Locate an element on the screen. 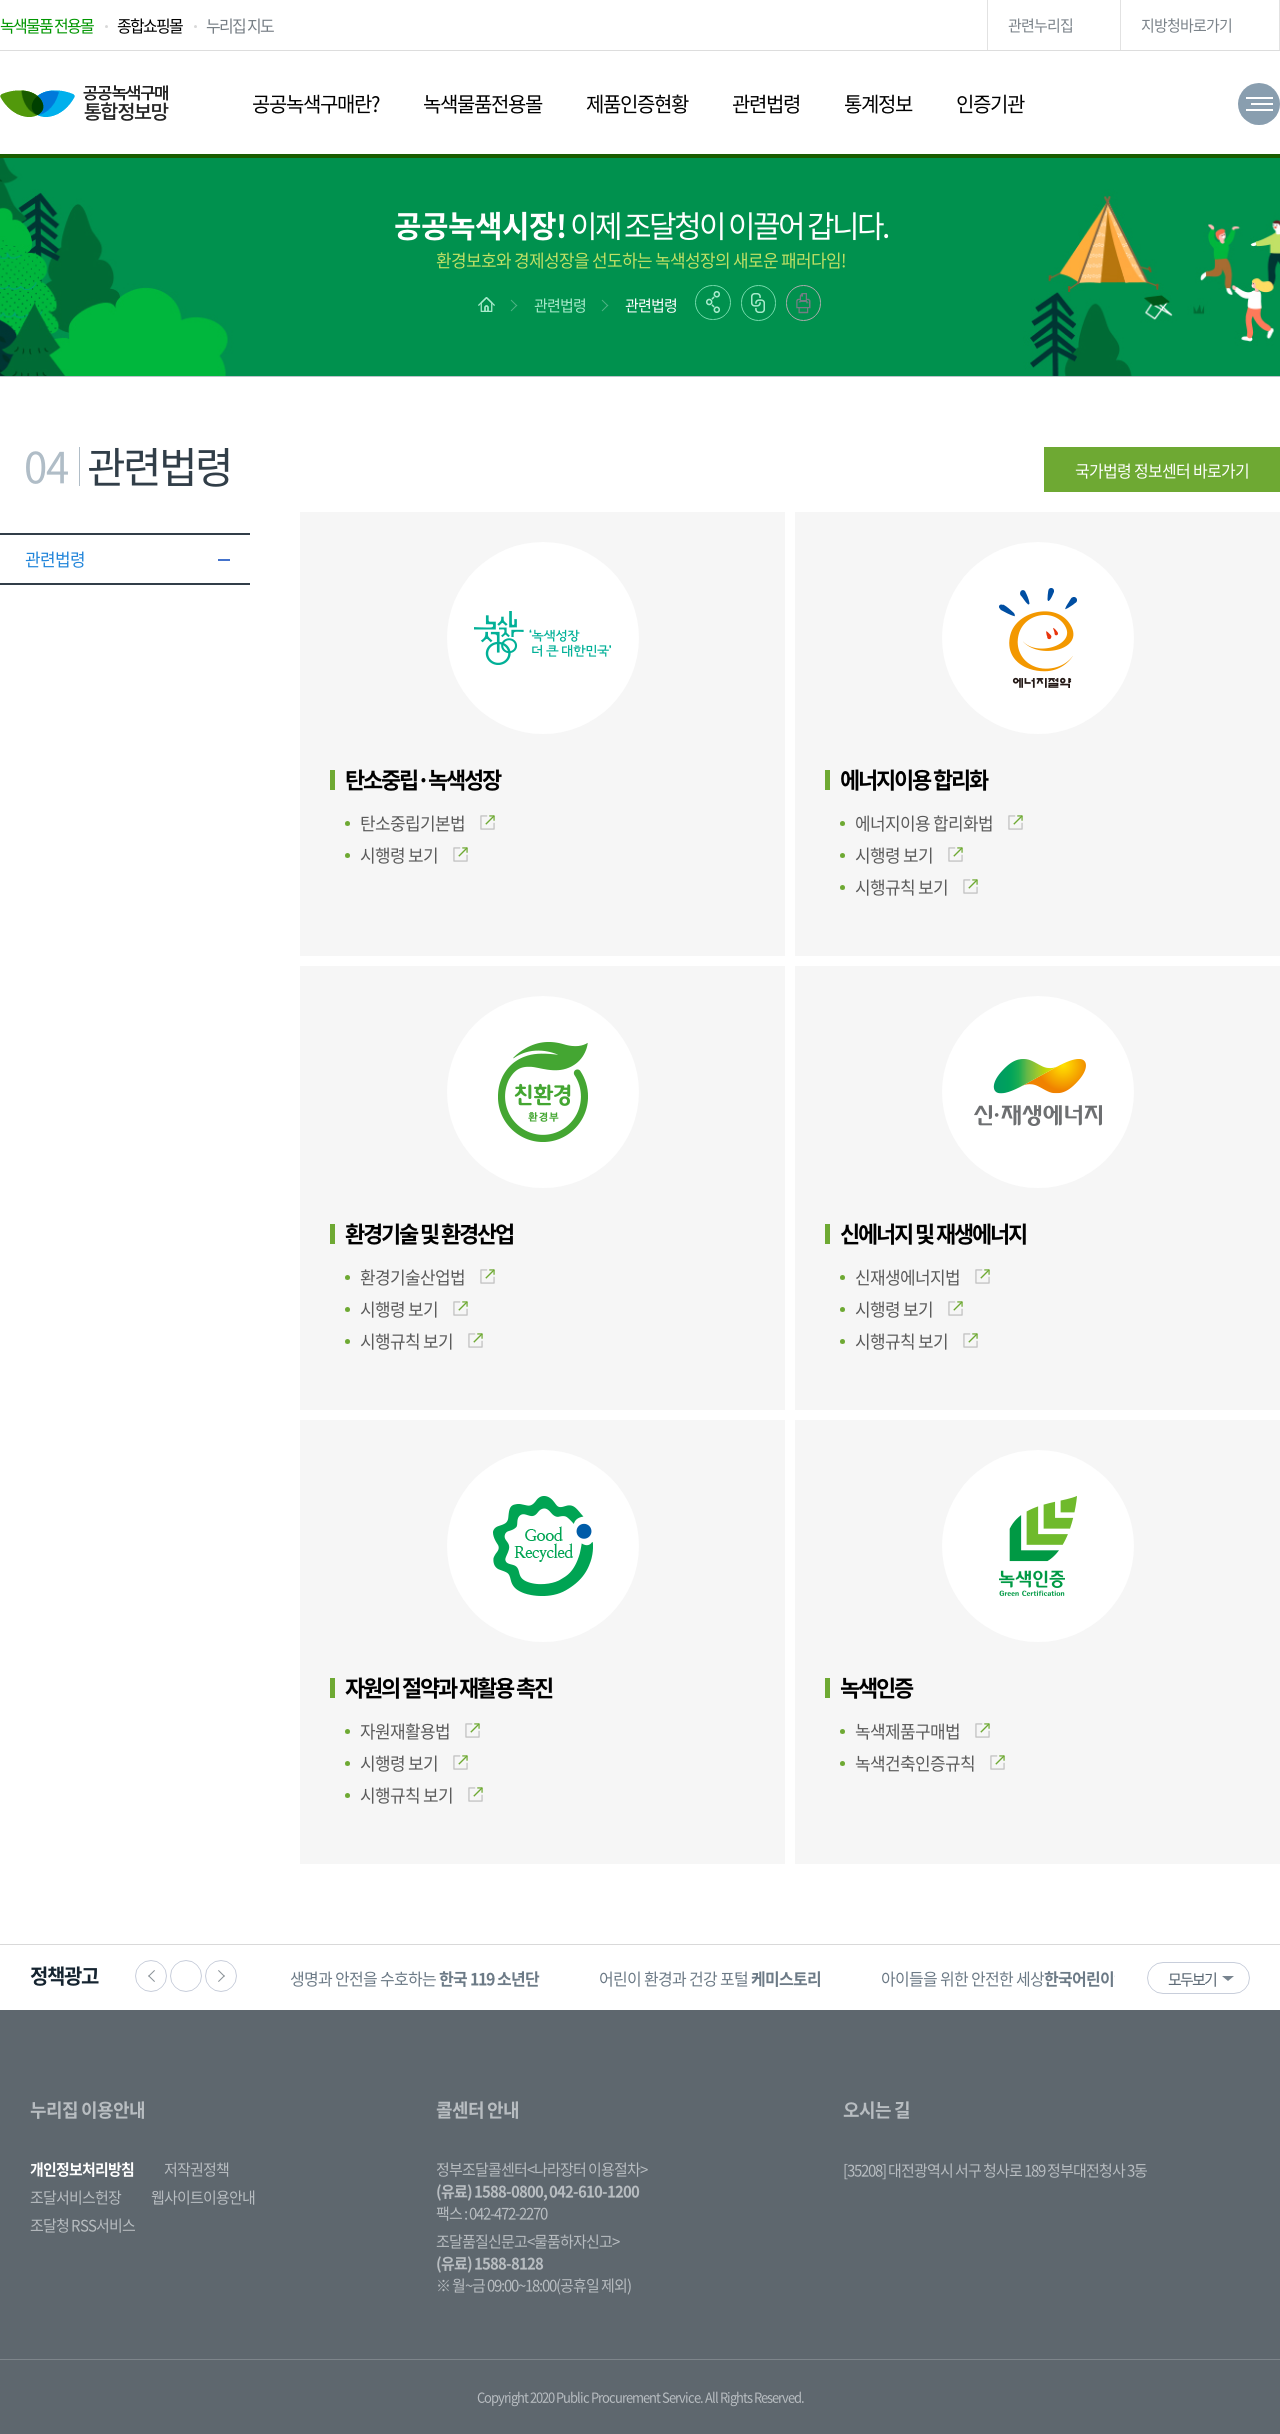 This screenshot has width=1280, height=2434. 아이들을 위한 안전한 세상 is located at coordinates (1025, 1978).